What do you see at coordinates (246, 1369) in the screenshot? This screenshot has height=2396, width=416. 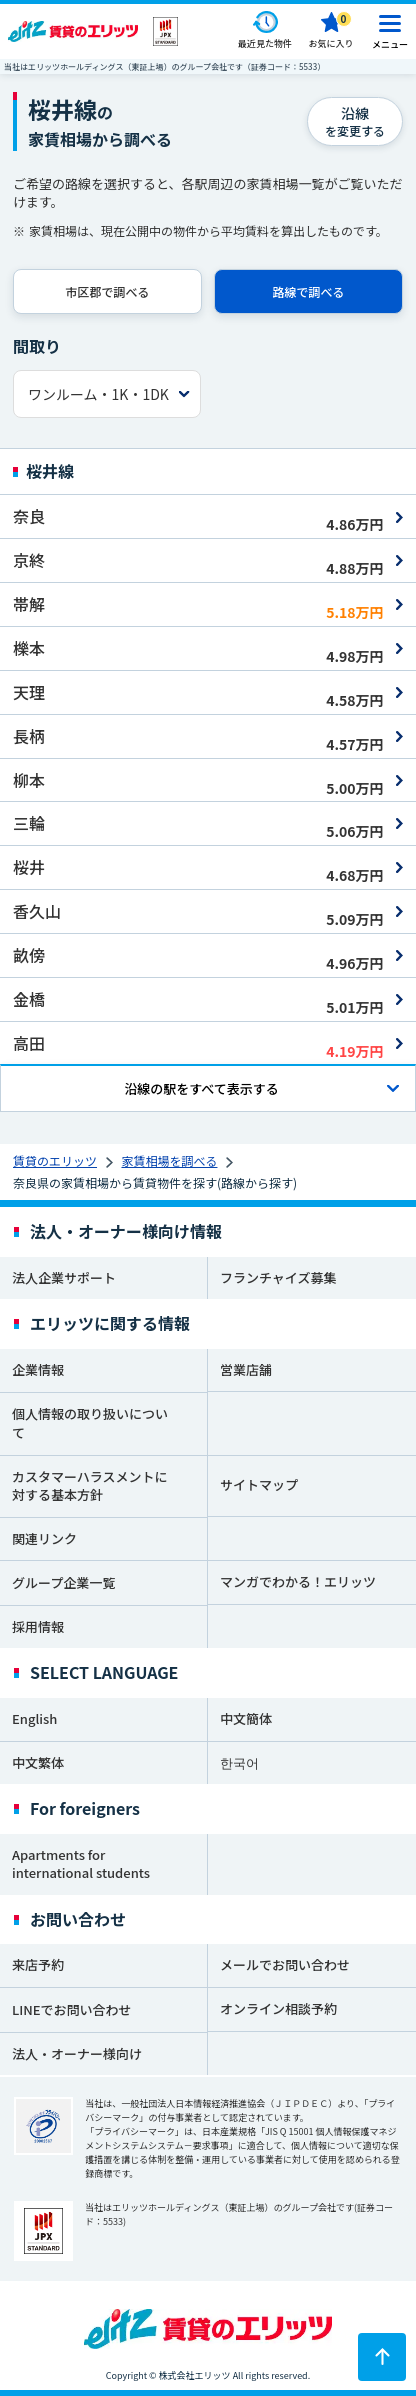 I see `営業店舗` at bounding box center [246, 1369].